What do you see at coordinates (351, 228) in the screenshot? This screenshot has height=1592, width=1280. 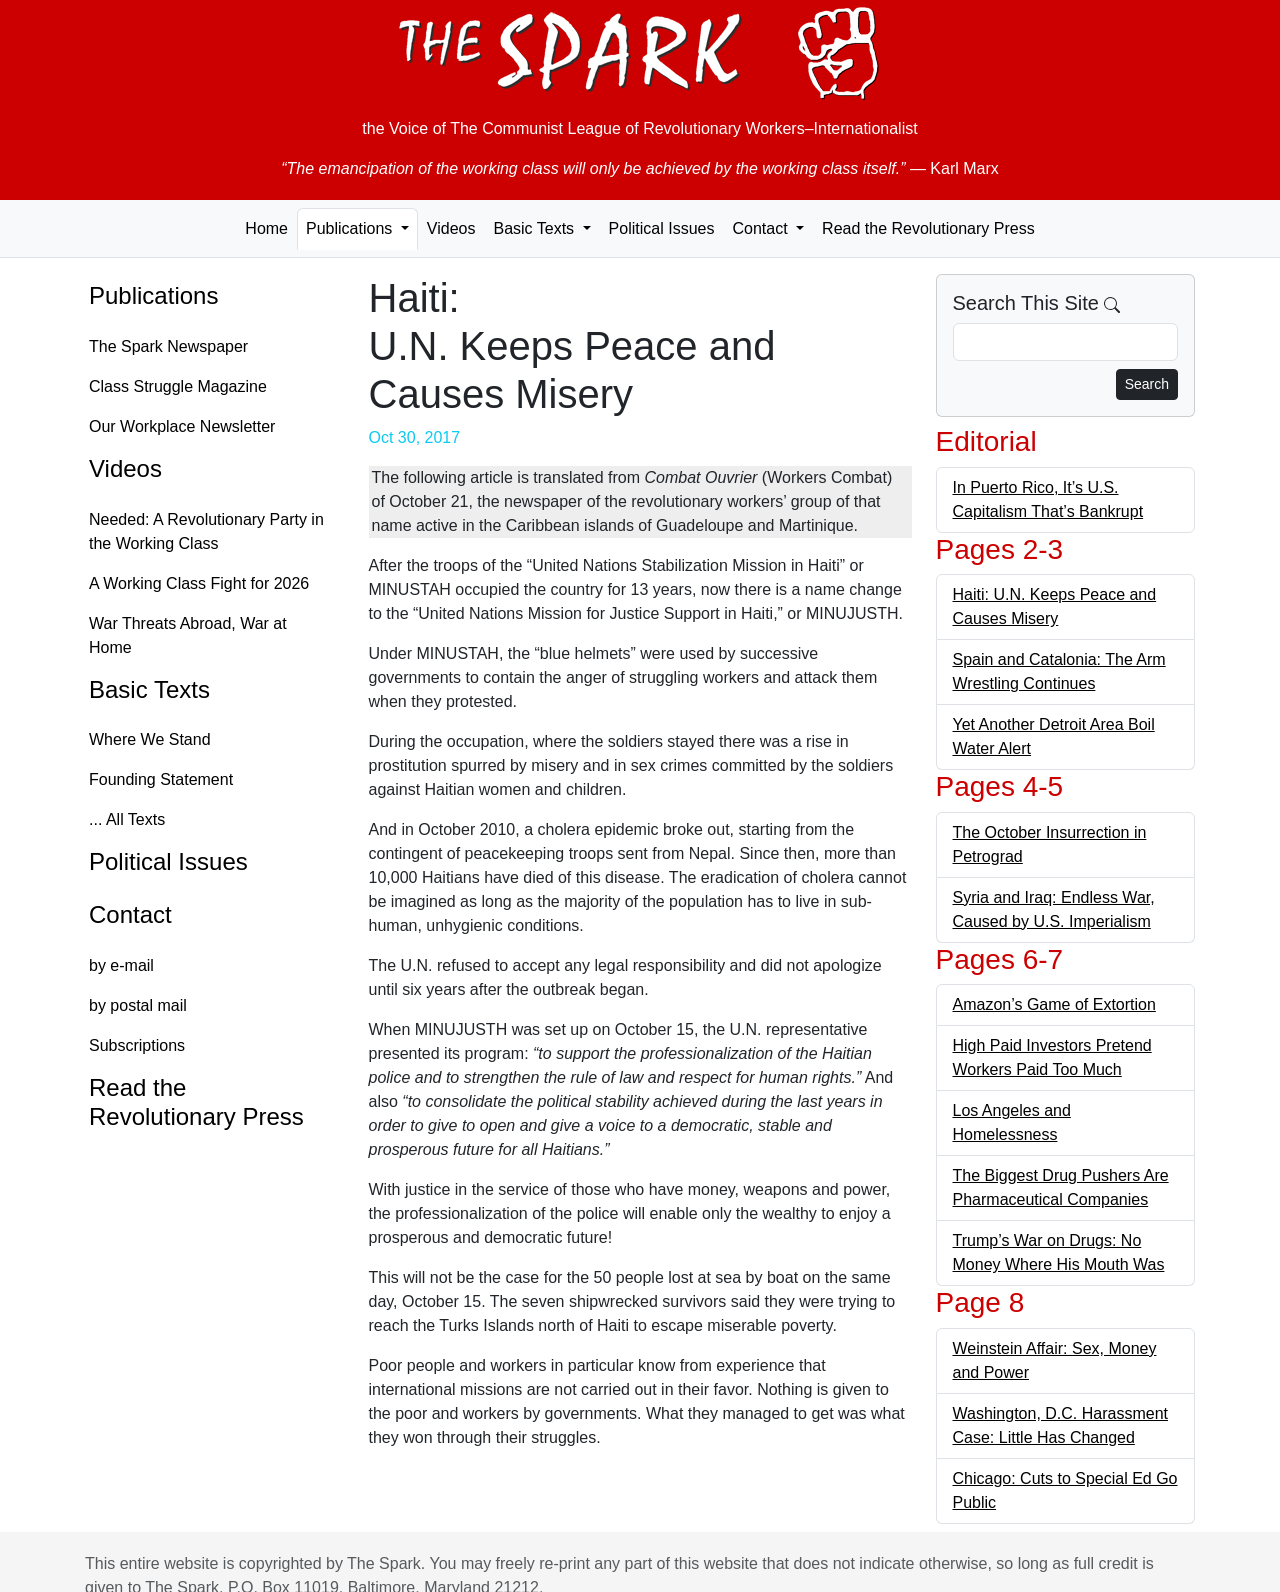 I see `Publications [button]` at bounding box center [351, 228].